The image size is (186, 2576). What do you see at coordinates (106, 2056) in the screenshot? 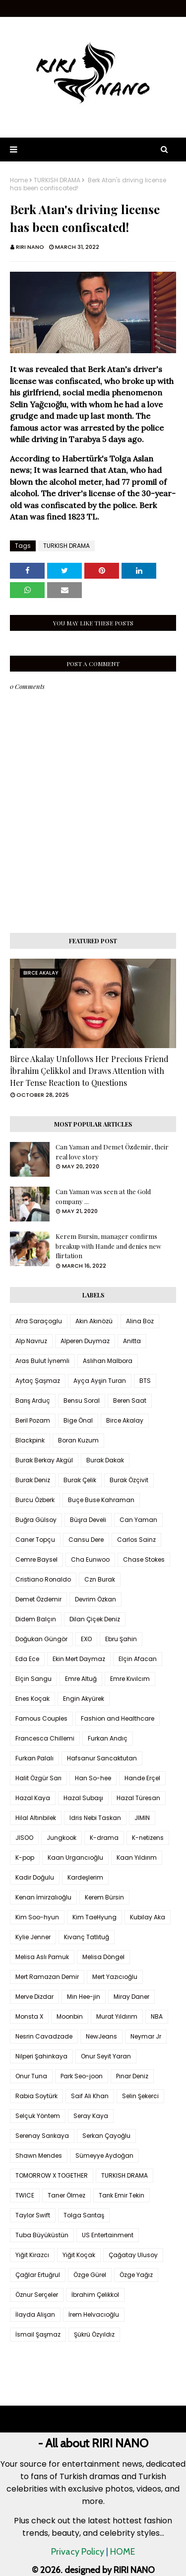
I see `Onur Seyit Yaran` at bounding box center [106, 2056].